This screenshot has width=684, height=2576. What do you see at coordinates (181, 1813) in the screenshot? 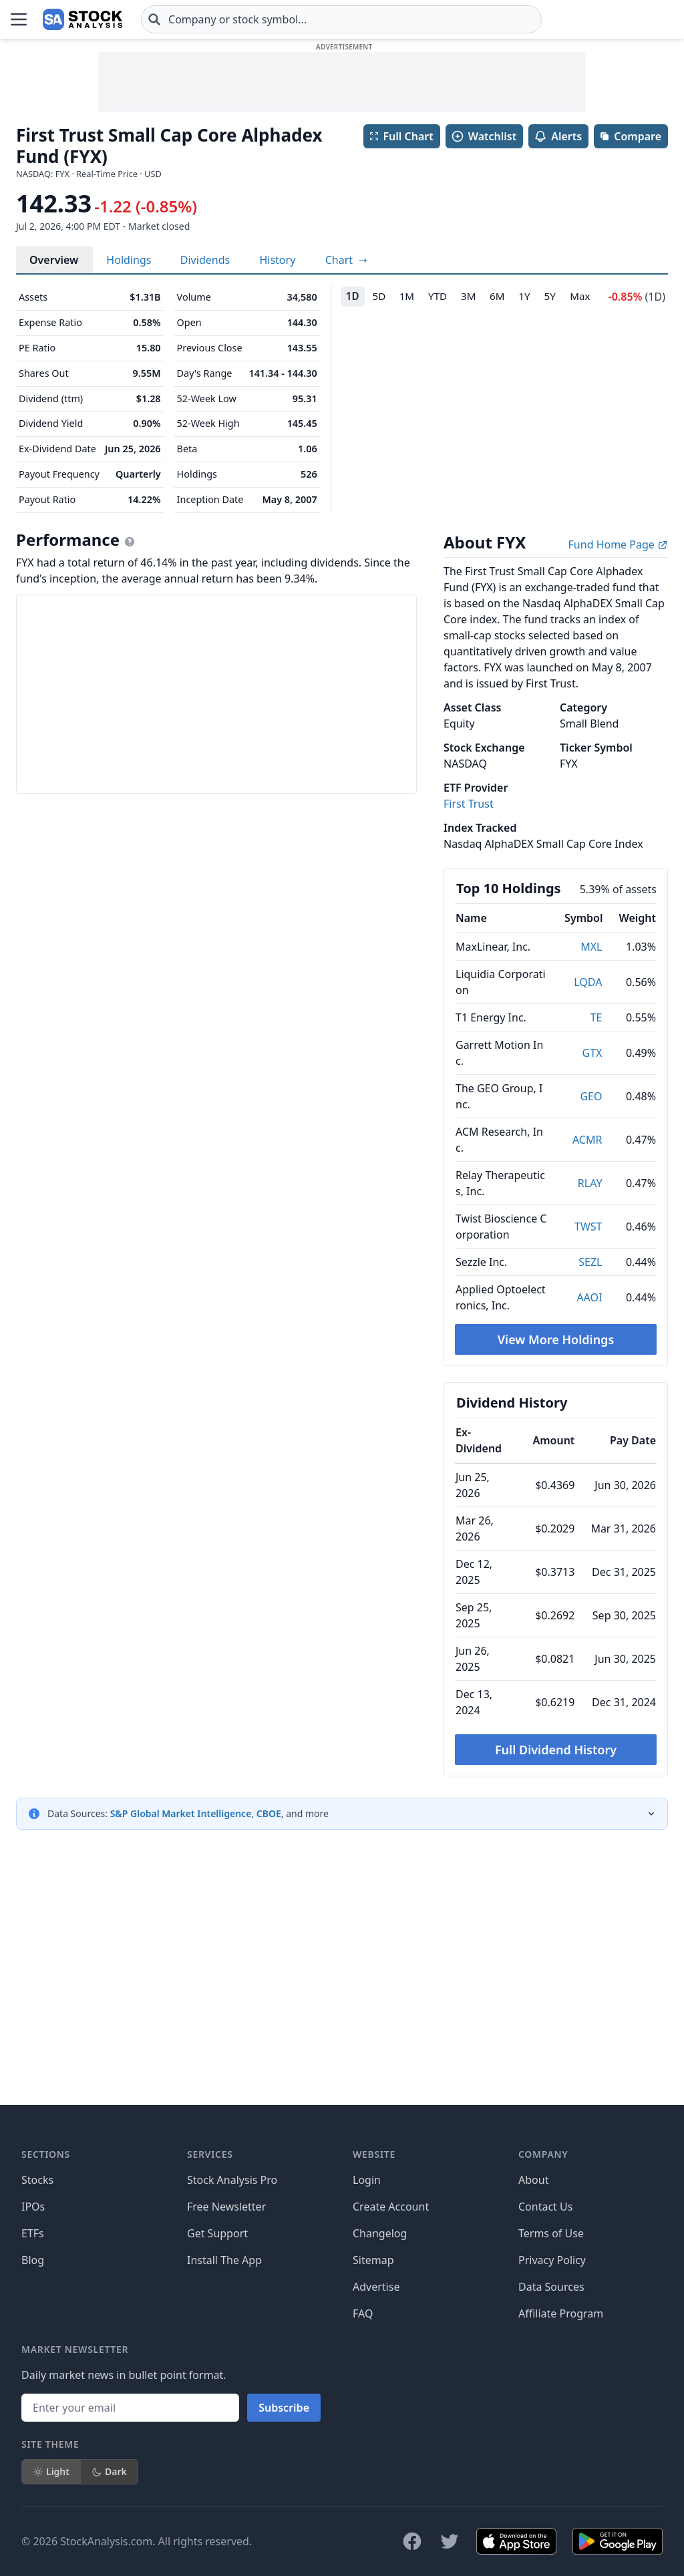
I see `S&P Global Market Intelligence` at bounding box center [181, 1813].